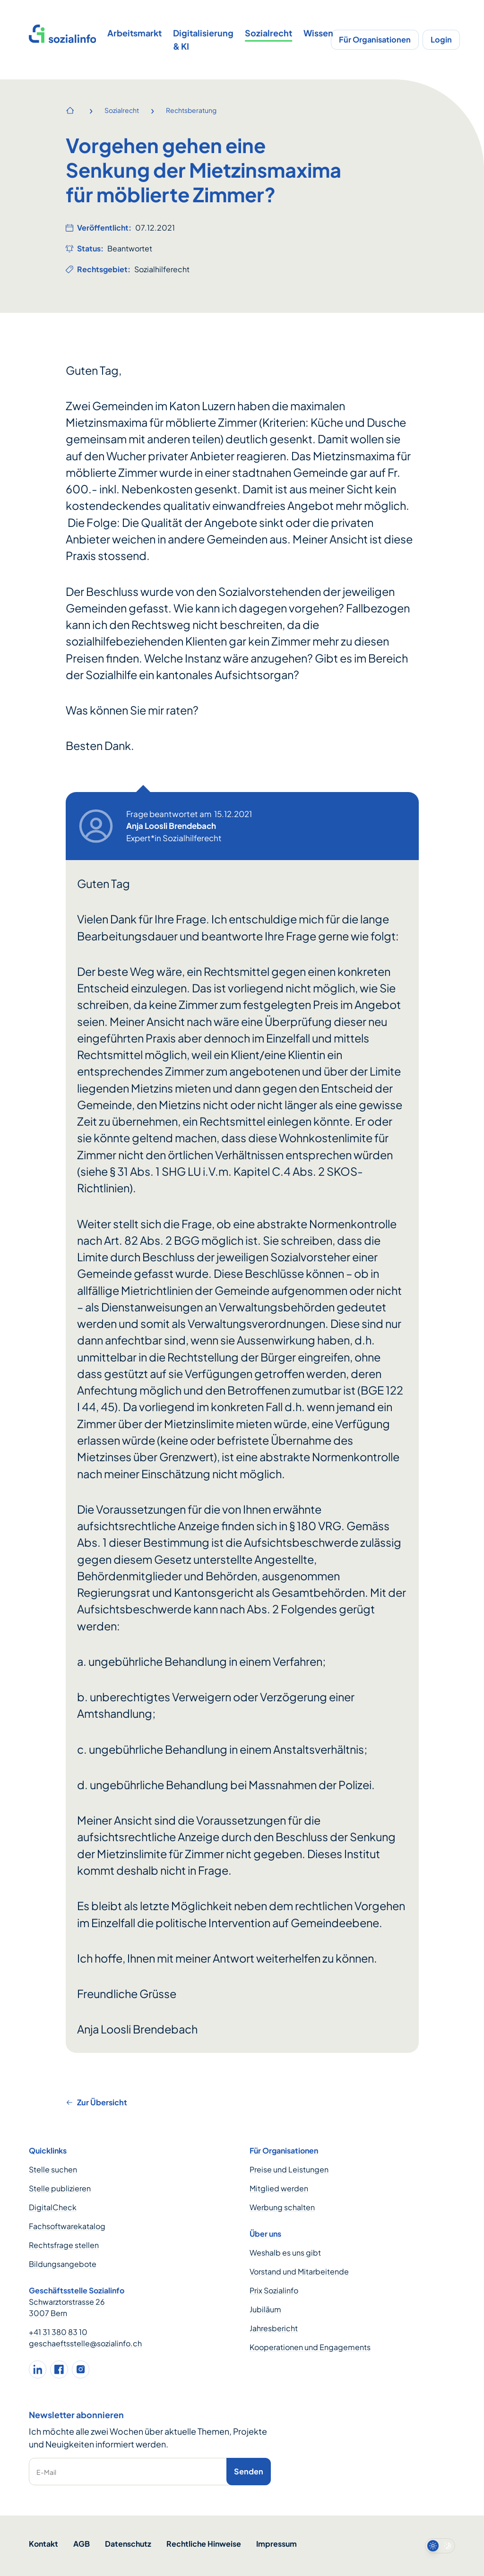  Describe the element at coordinates (134, 32) in the screenshot. I see `Arbeitsmarkt` at that location.